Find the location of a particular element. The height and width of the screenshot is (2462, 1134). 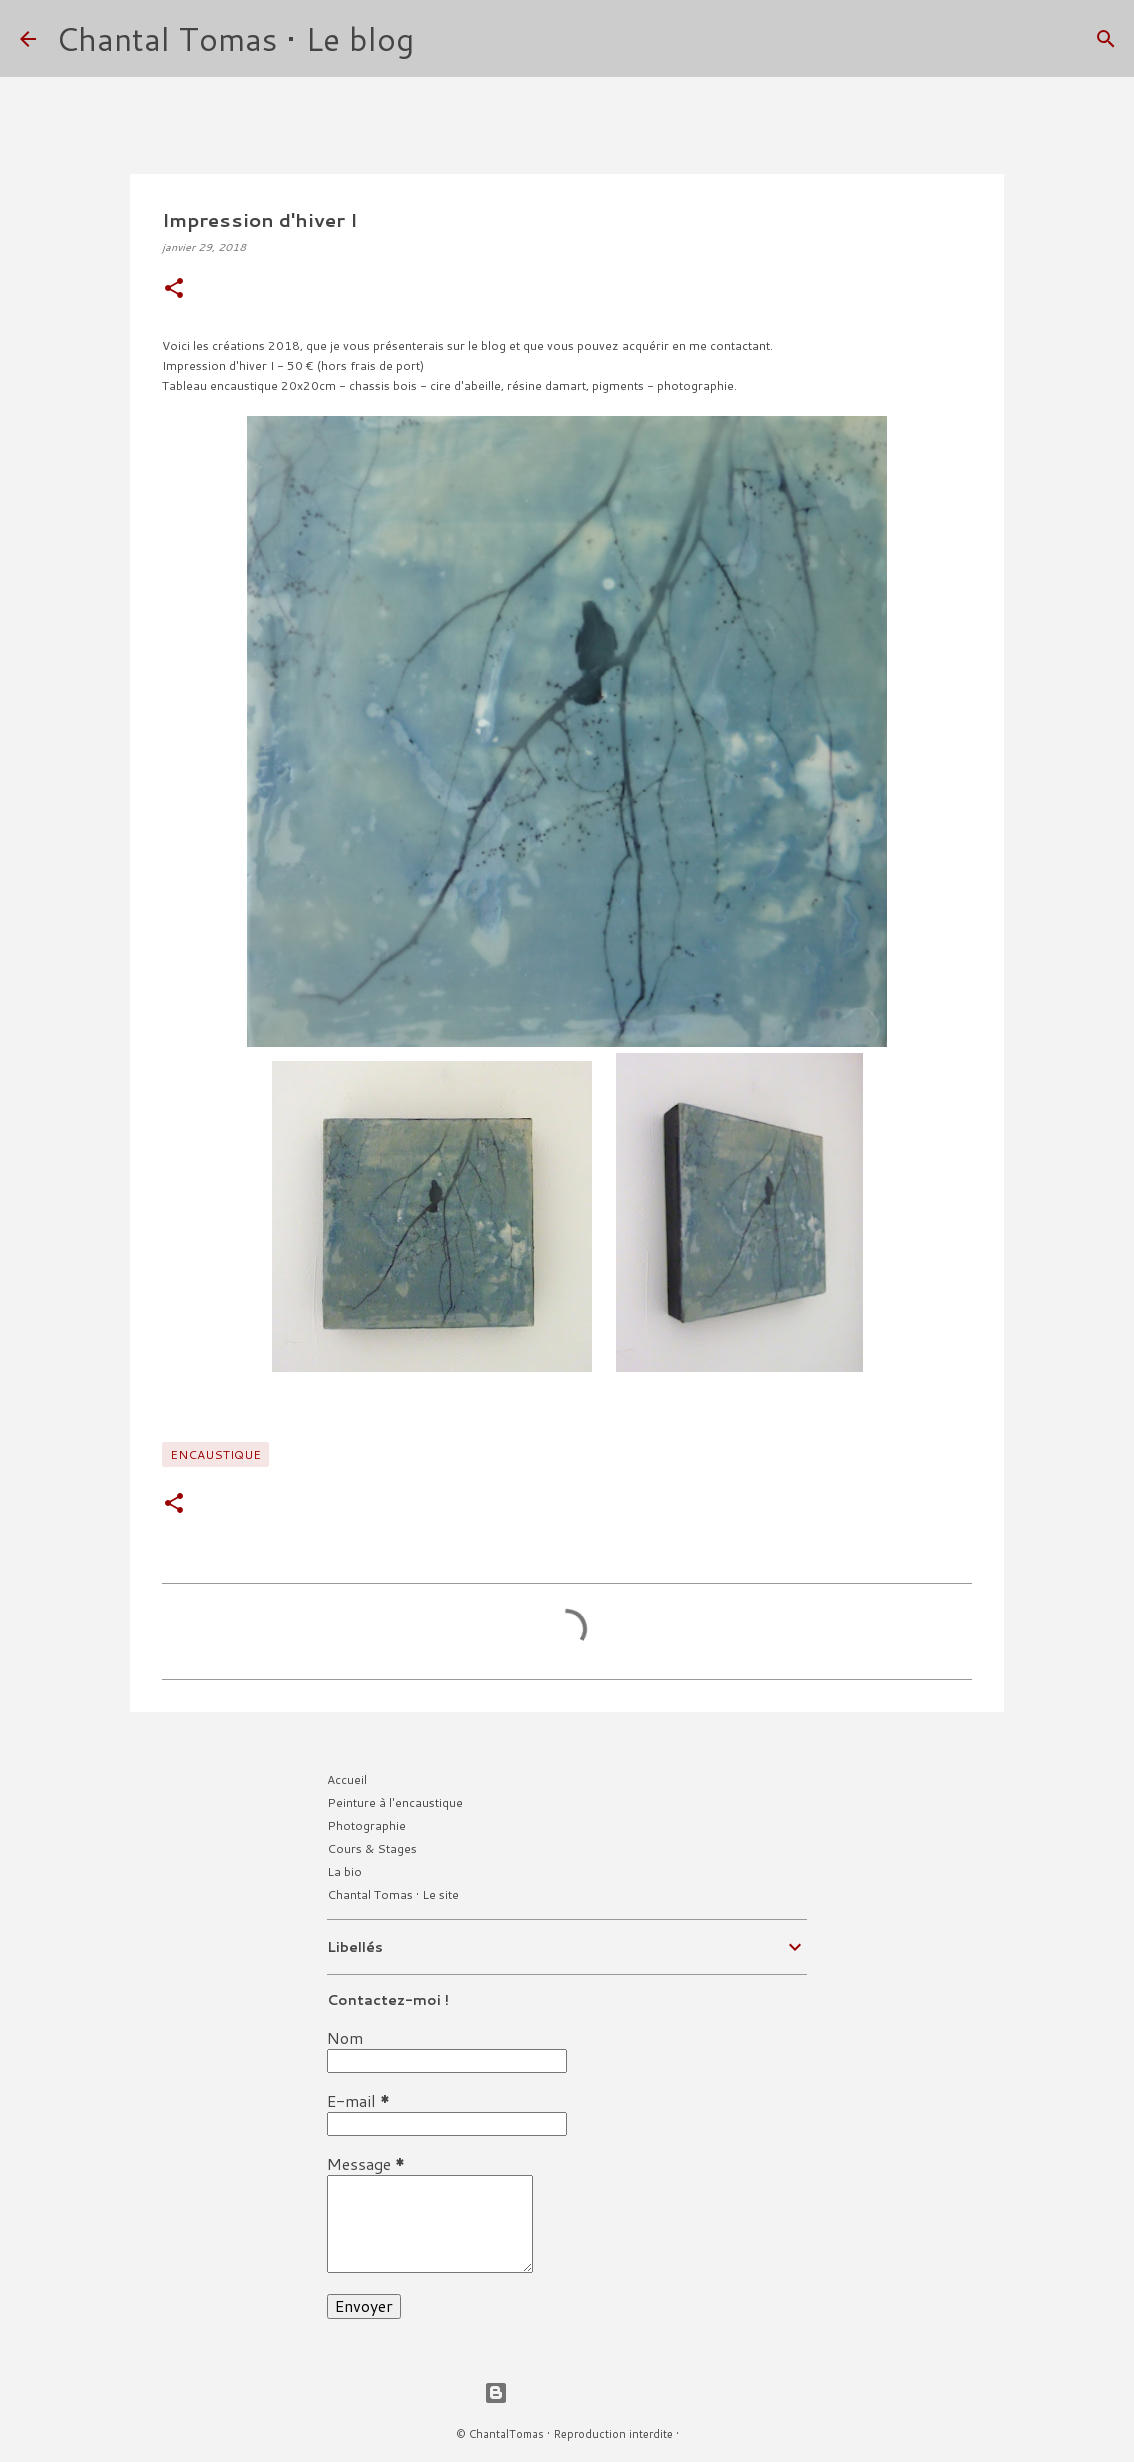

Chantal Tomas • Le blog is located at coordinates (235, 38).